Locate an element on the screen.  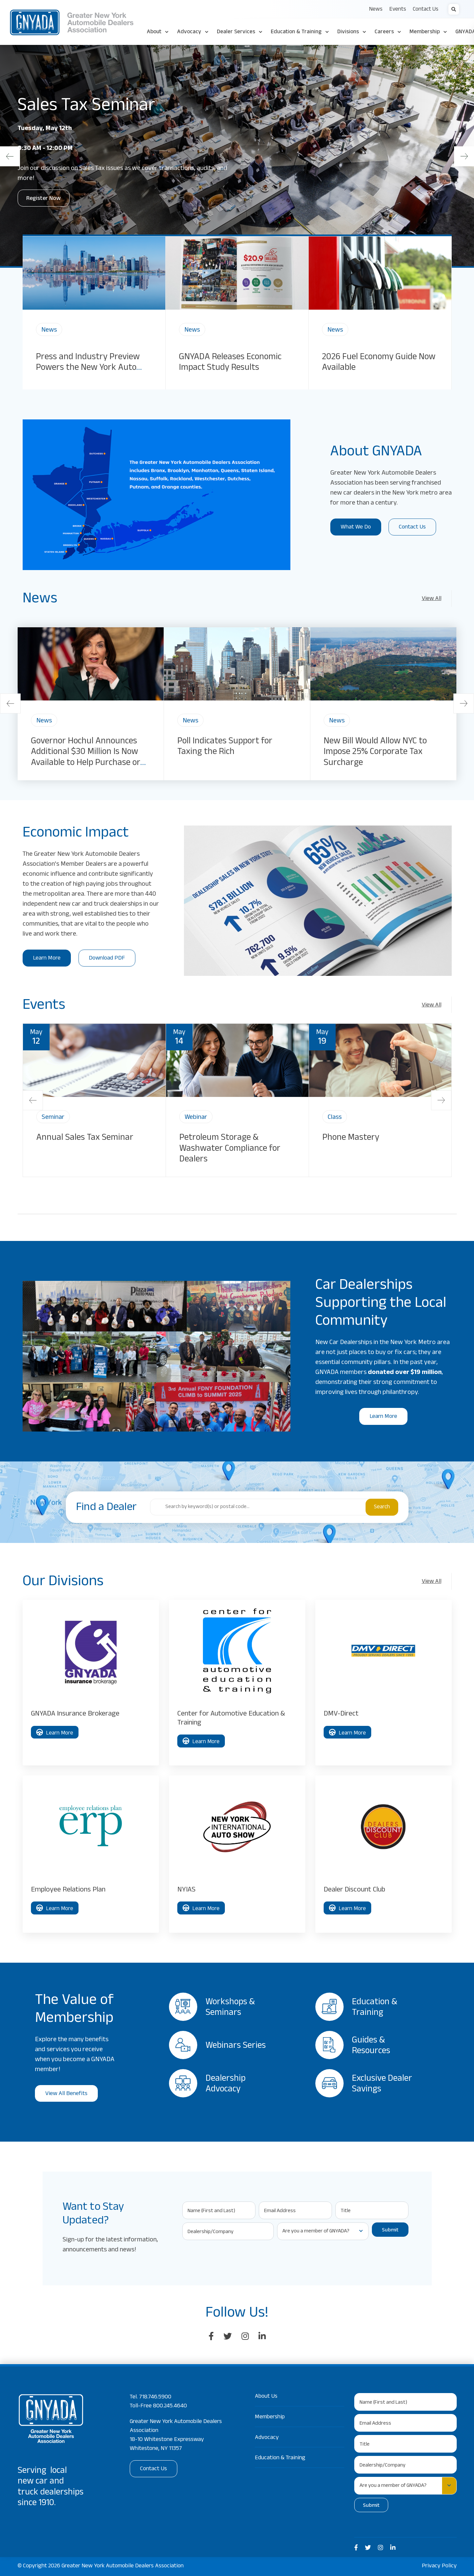
View All is located at coordinates (431, 599).